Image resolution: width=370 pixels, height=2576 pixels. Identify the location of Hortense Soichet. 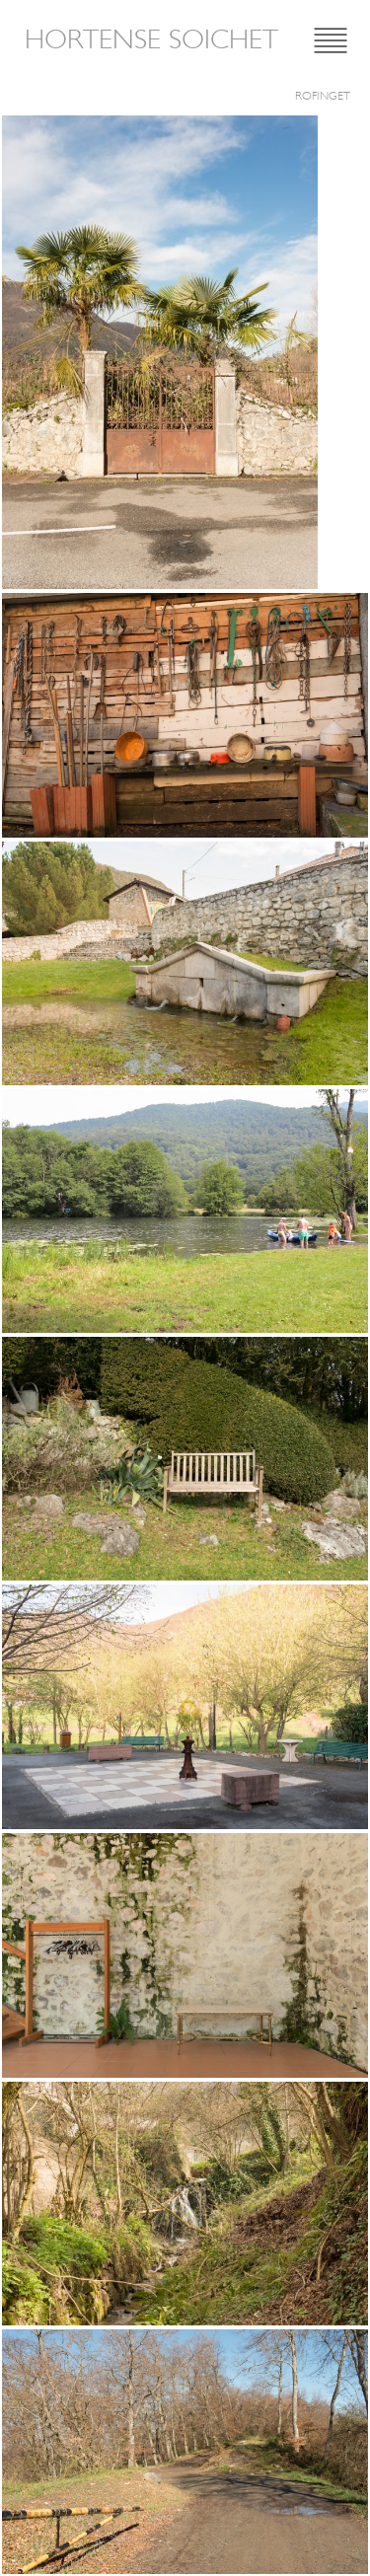
(151, 39).